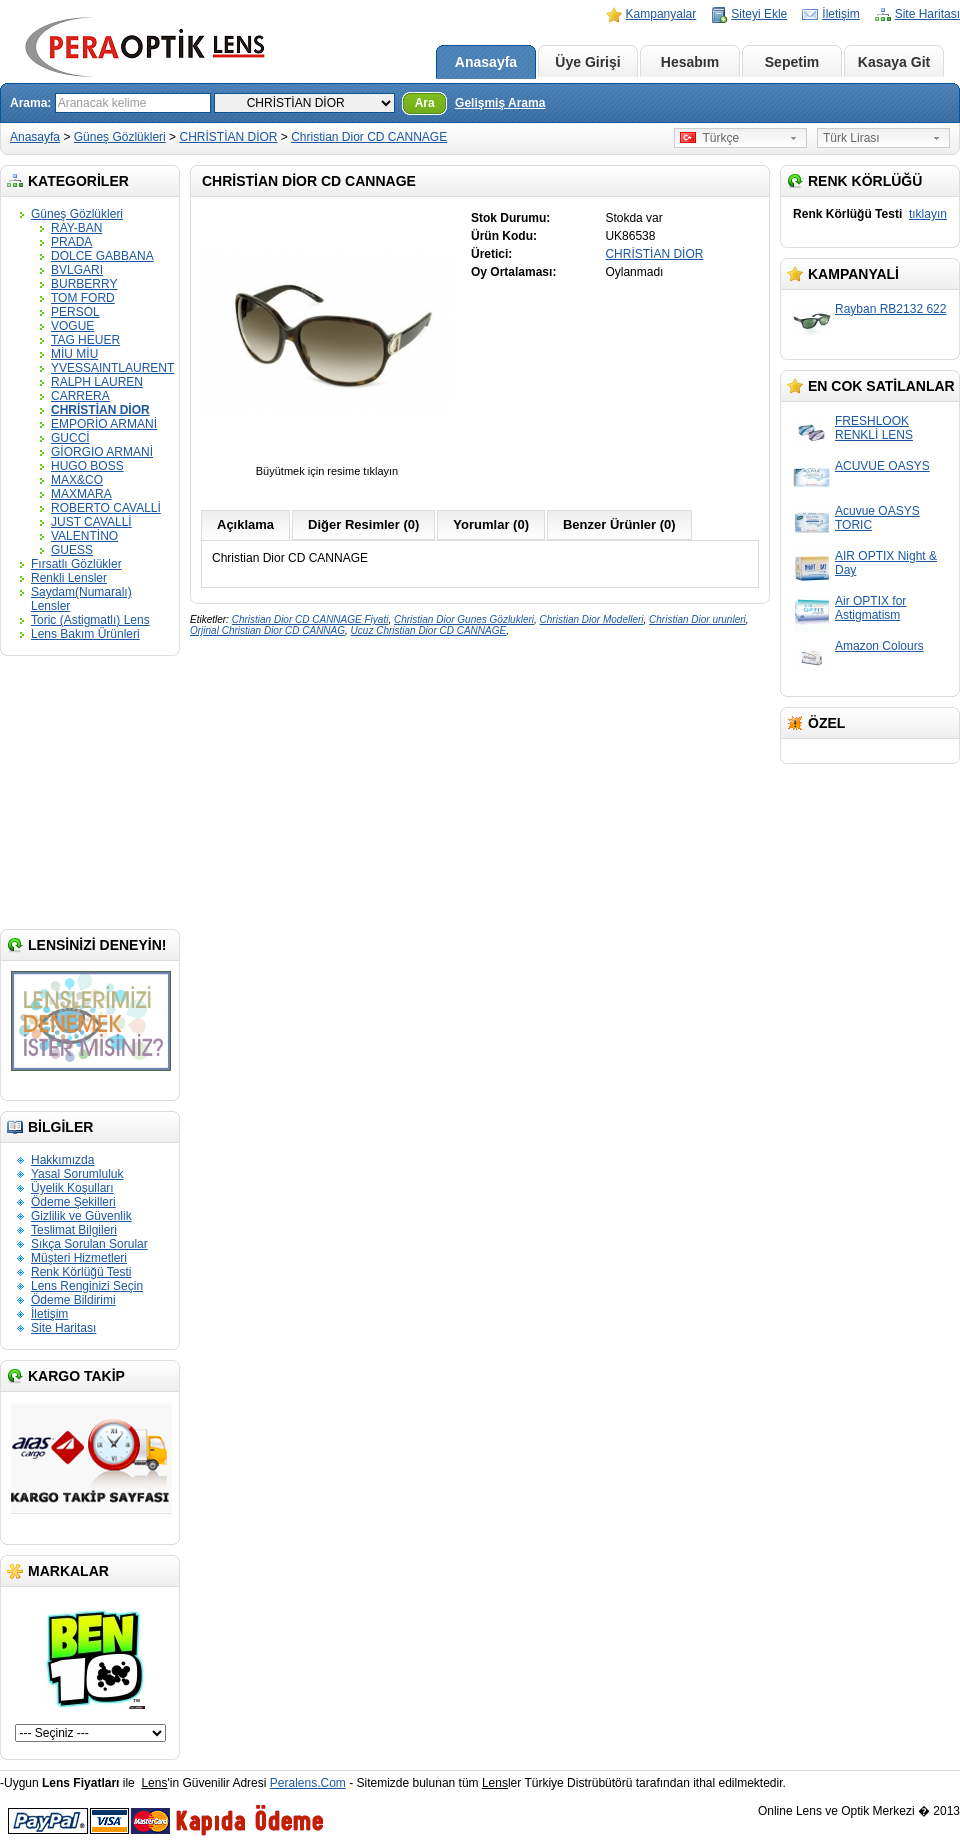 The height and width of the screenshot is (1844, 960). What do you see at coordinates (83, 298) in the screenshot?
I see `TOM FORD` at bounding box center [83, 298].